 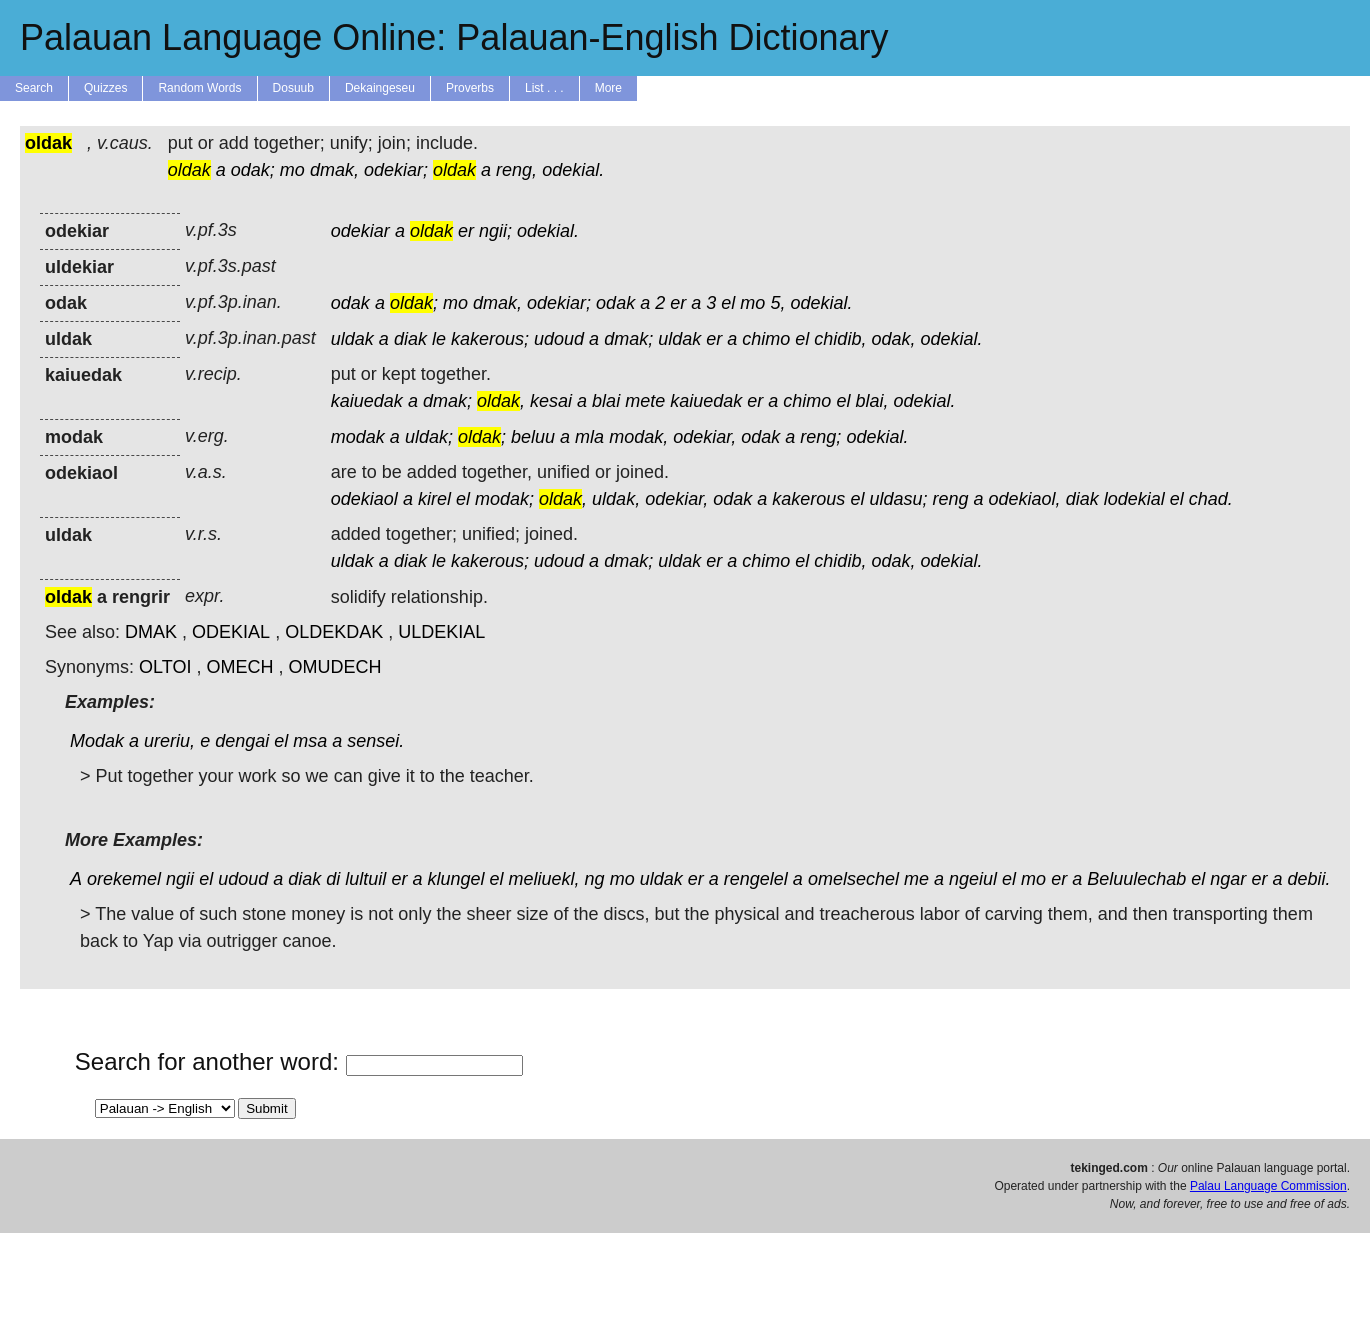 I want to click on kakerous, so click(x=808, y=499).